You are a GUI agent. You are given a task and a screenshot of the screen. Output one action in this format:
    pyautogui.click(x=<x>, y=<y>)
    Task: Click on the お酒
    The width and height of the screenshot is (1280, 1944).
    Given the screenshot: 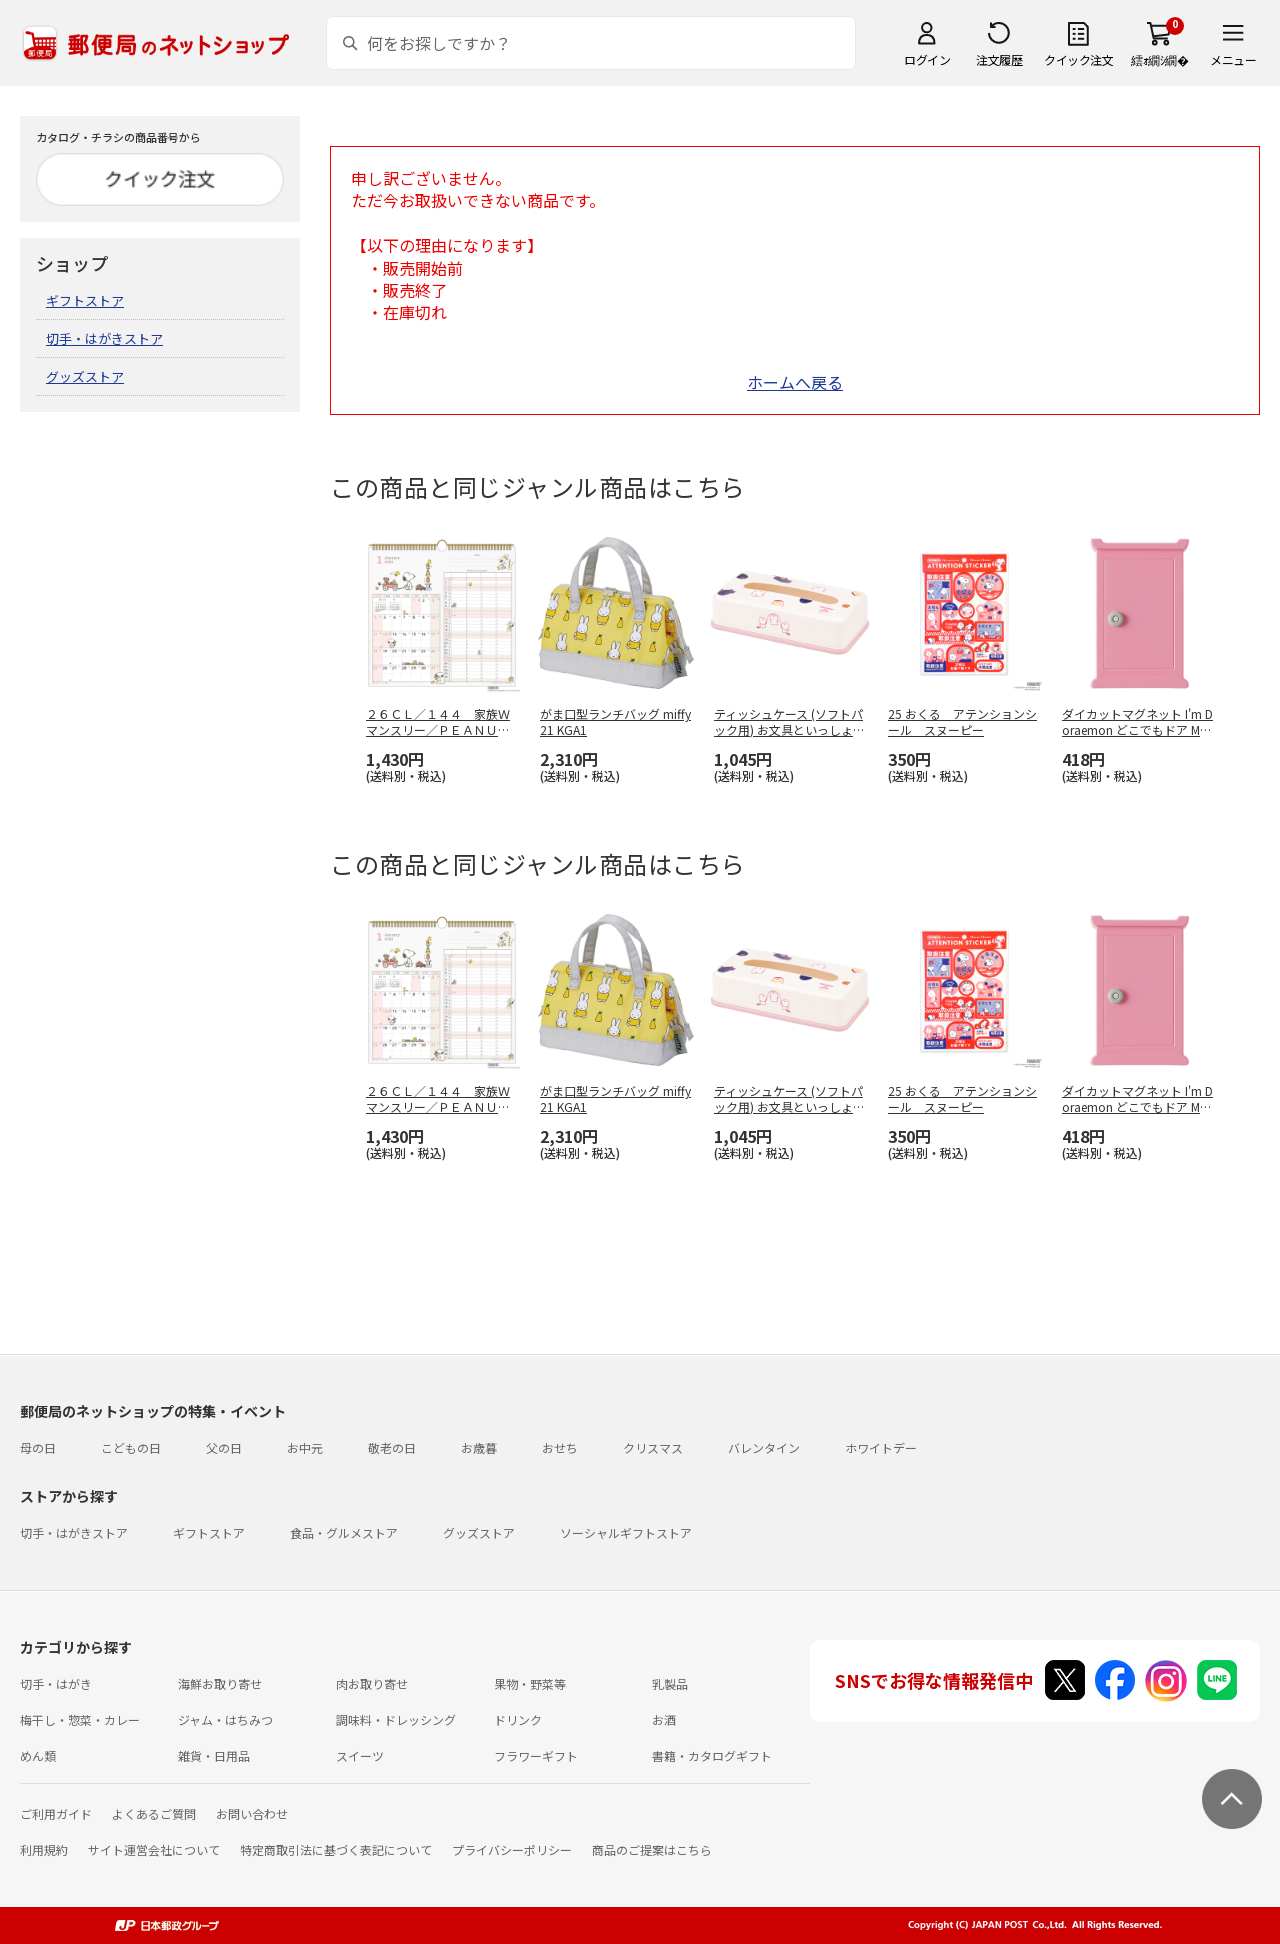 What is the action you would take?
    pyautogui.click(x=664, y=1719)
    